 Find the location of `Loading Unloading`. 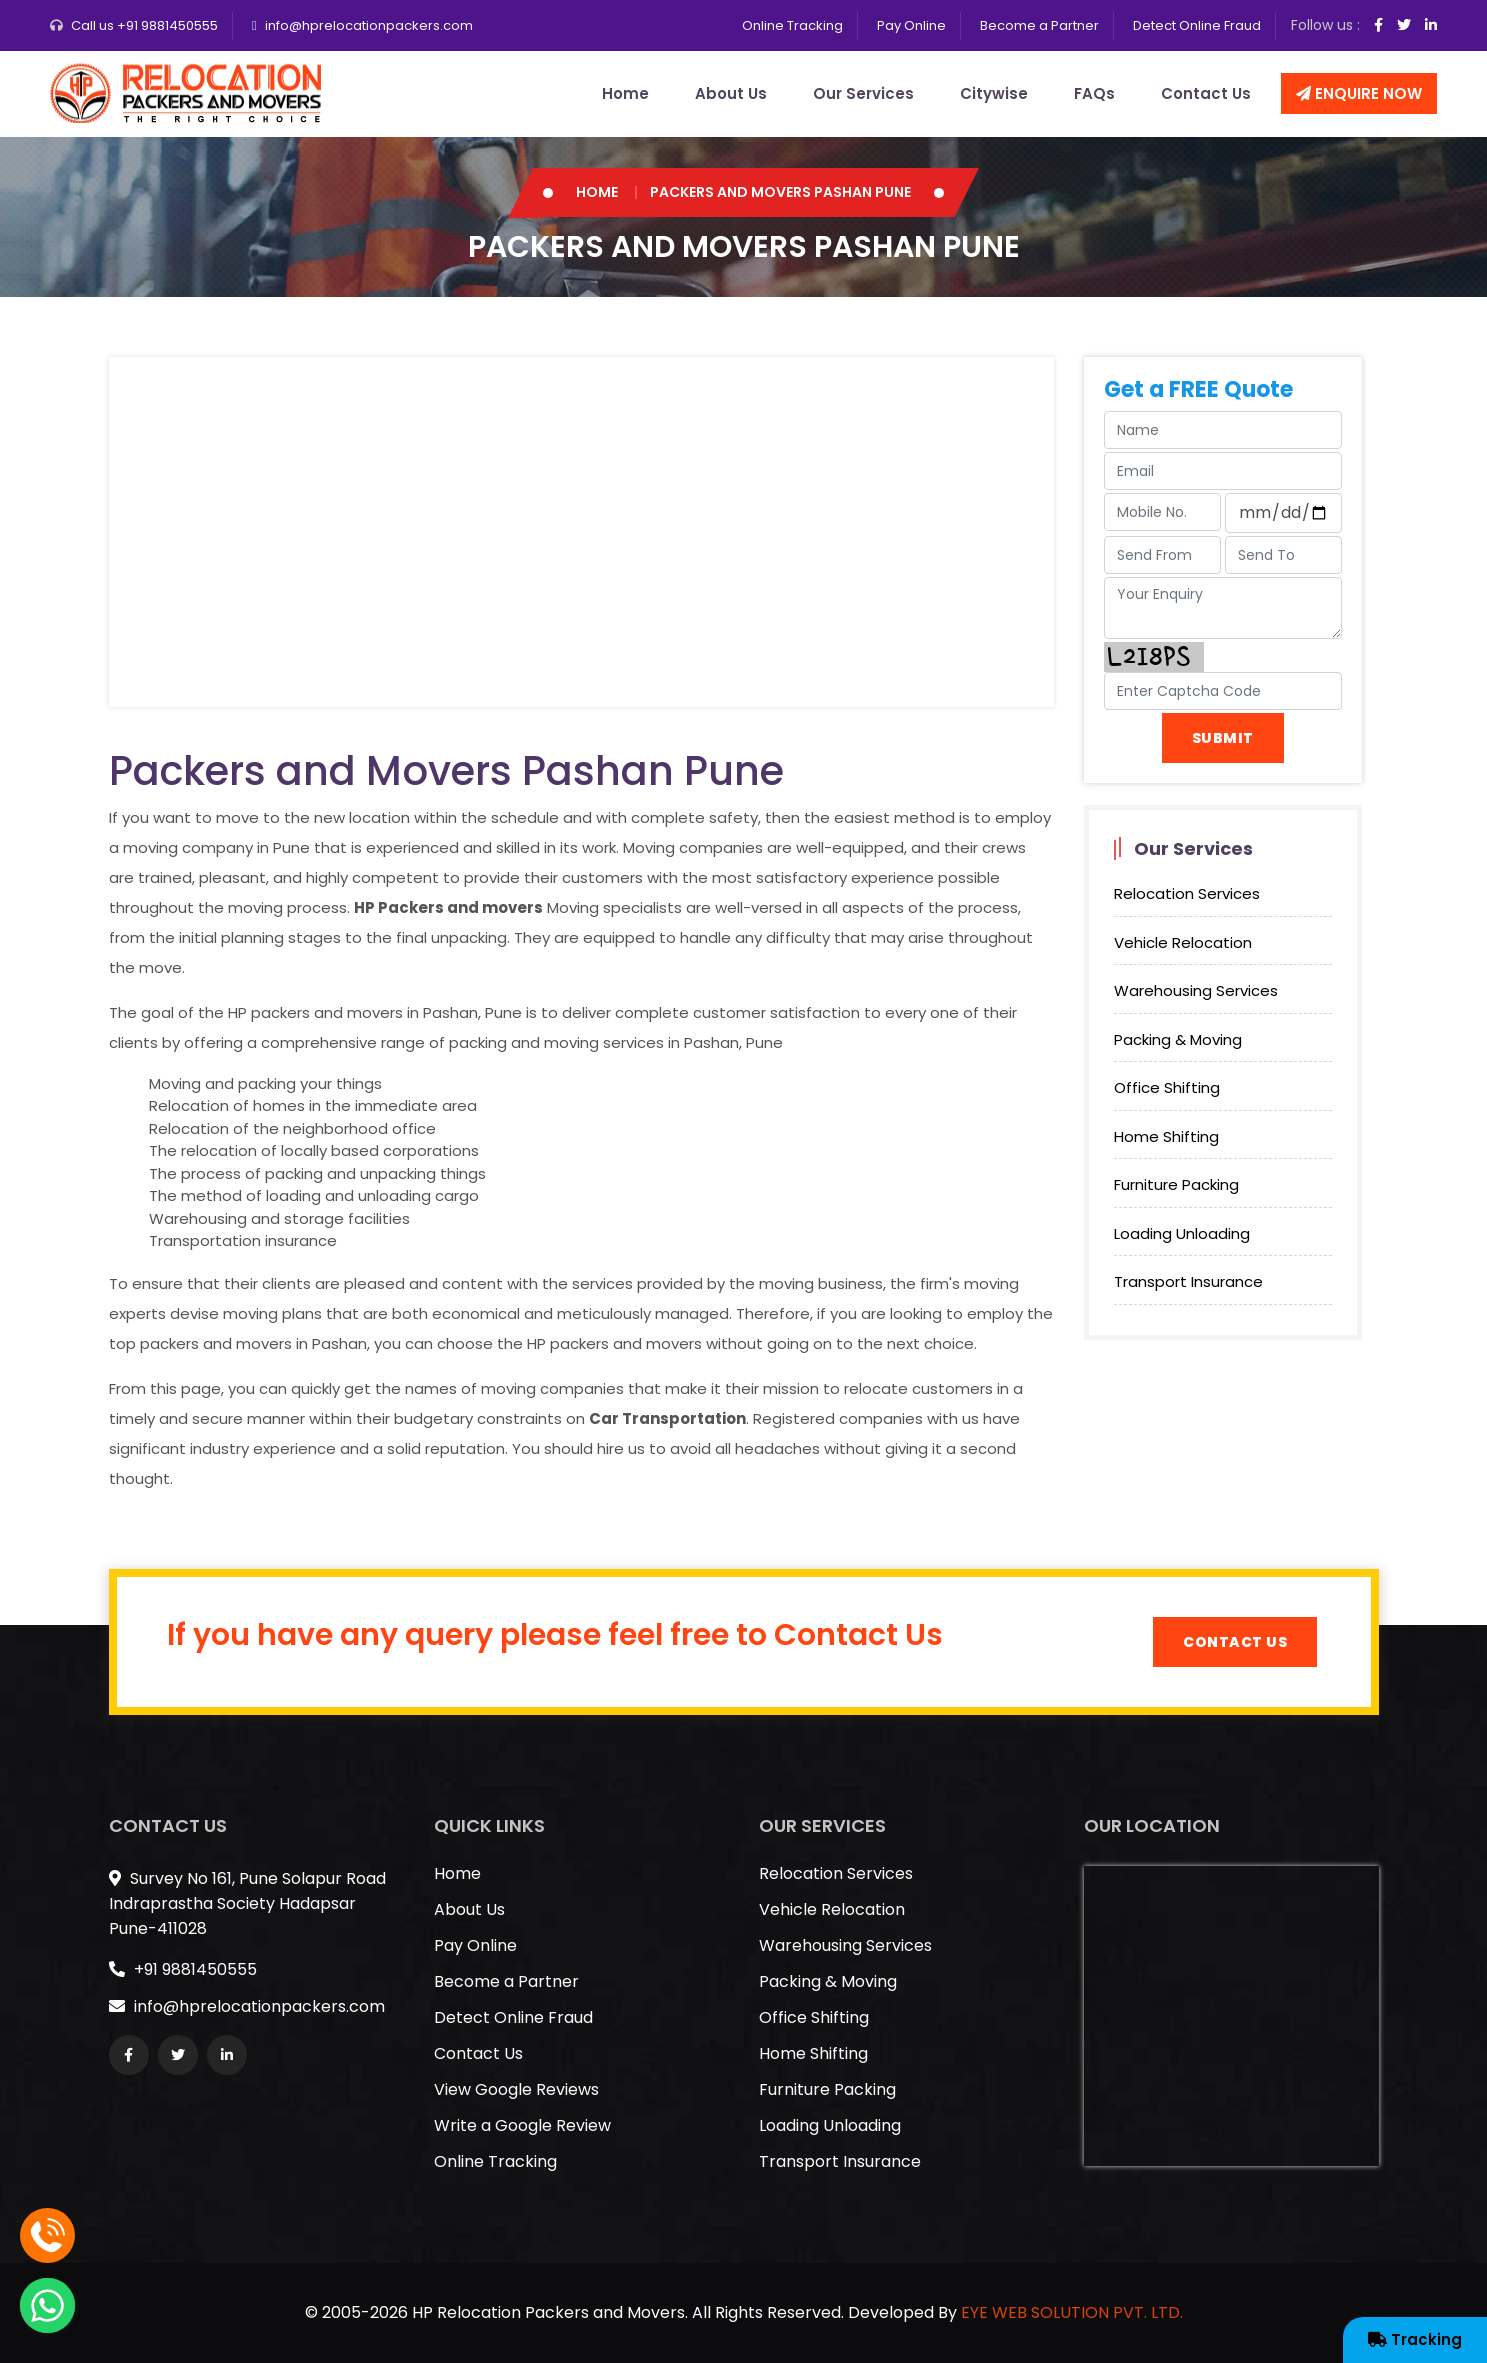

Loading Unloading is located at coordinates (1182, 1233).